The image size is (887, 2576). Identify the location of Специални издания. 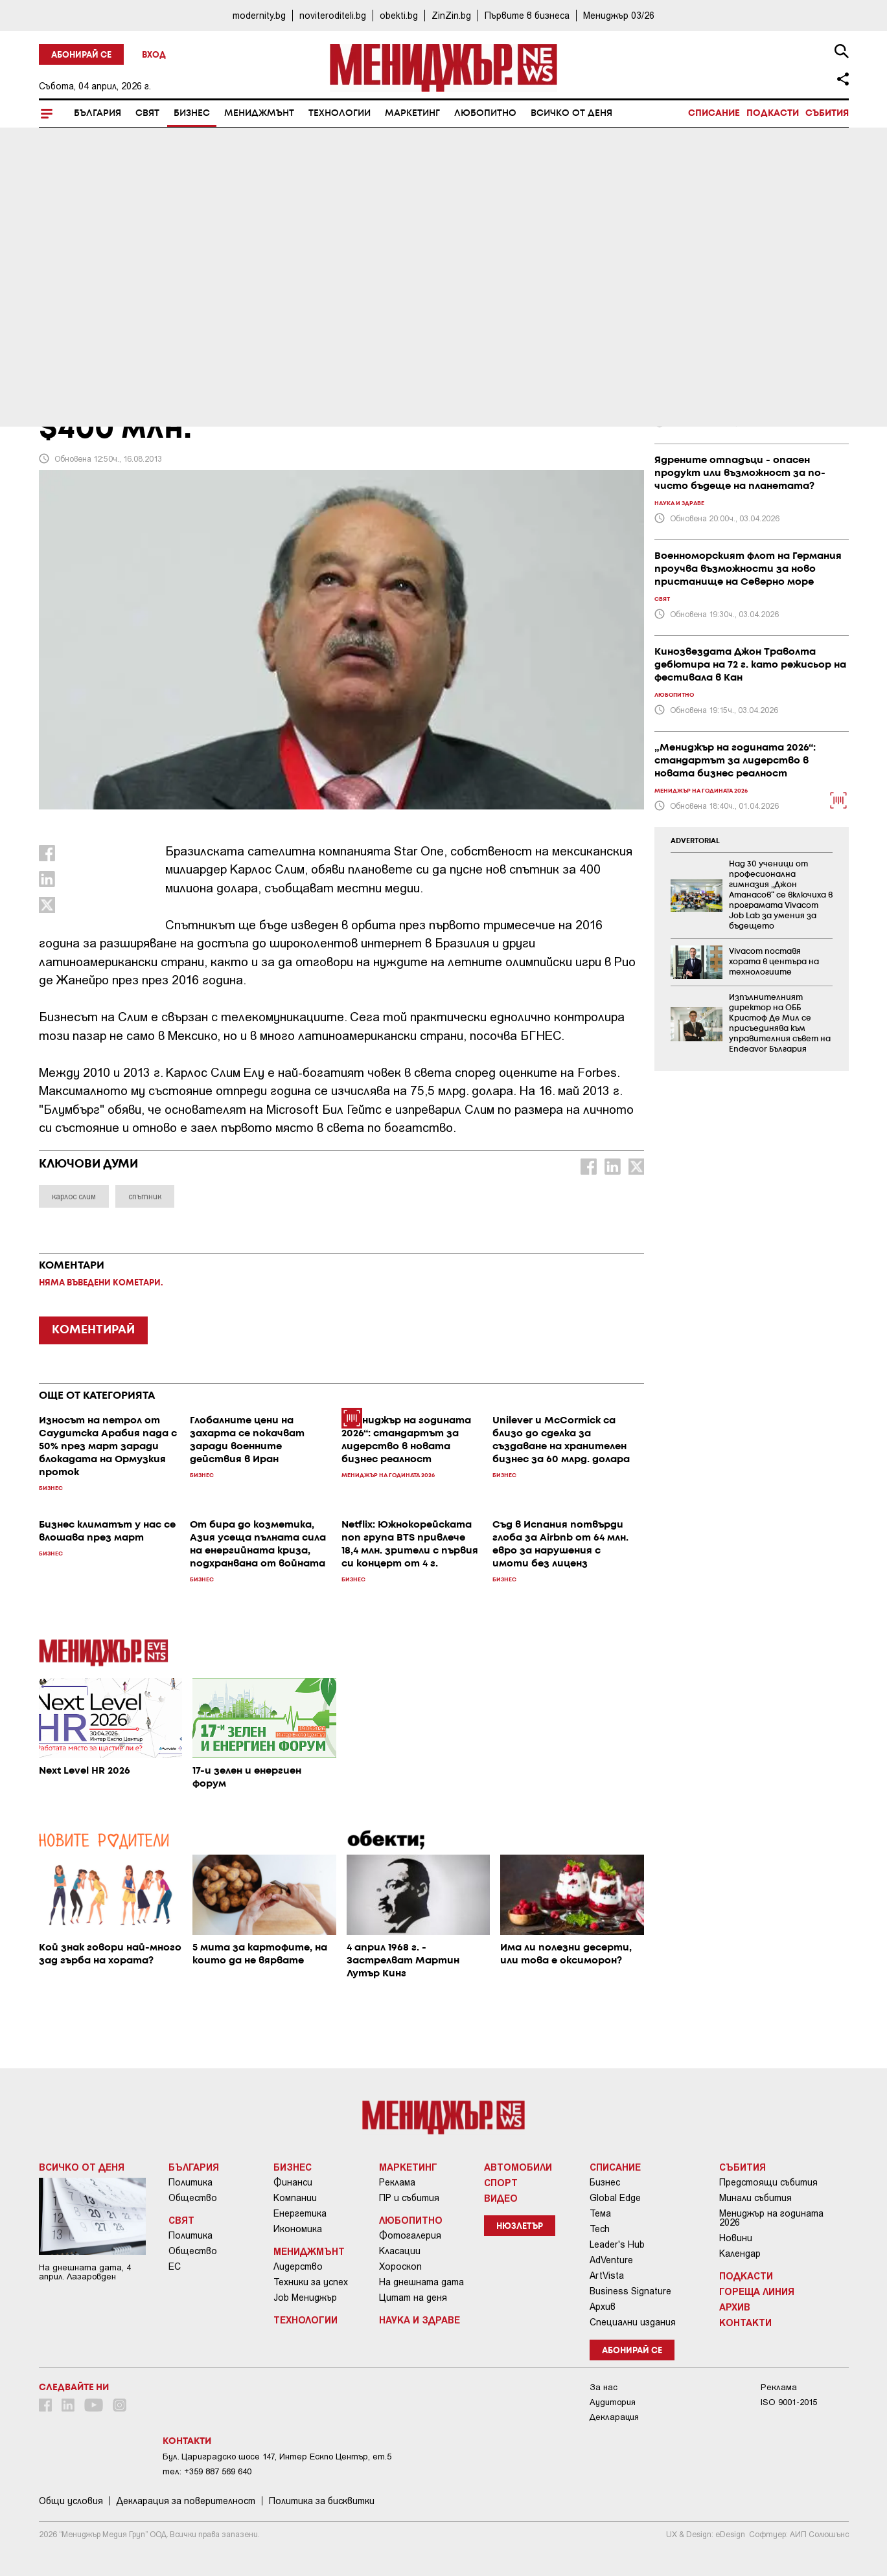
(633, 2322).